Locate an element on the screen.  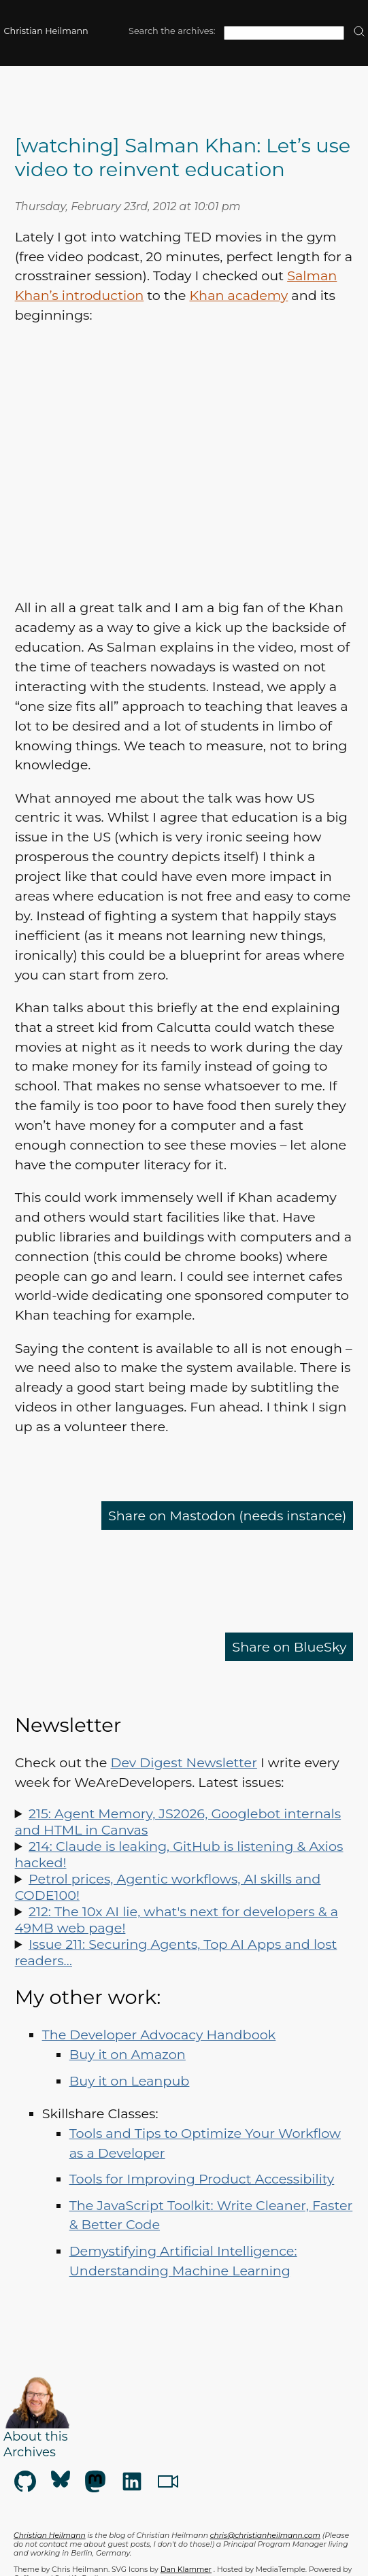
Search the archives: is located at coordinates (172, 31).